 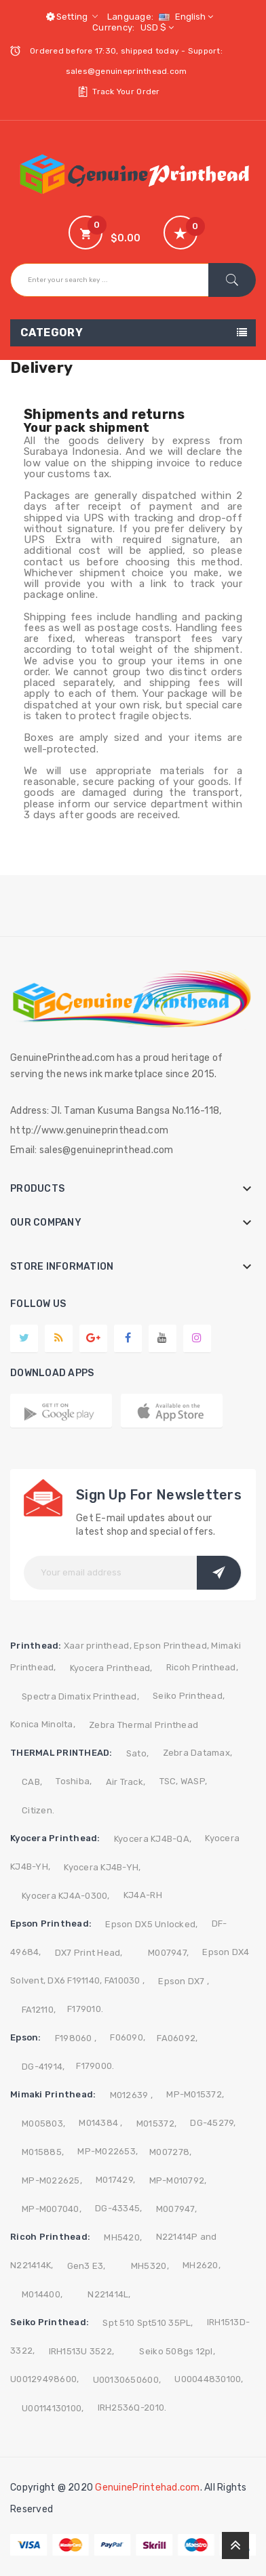 What do you see at coordinates (183, 1981) in the screenshot?
I see `Epson DX7 ,` at bounding box center [183, 1981].